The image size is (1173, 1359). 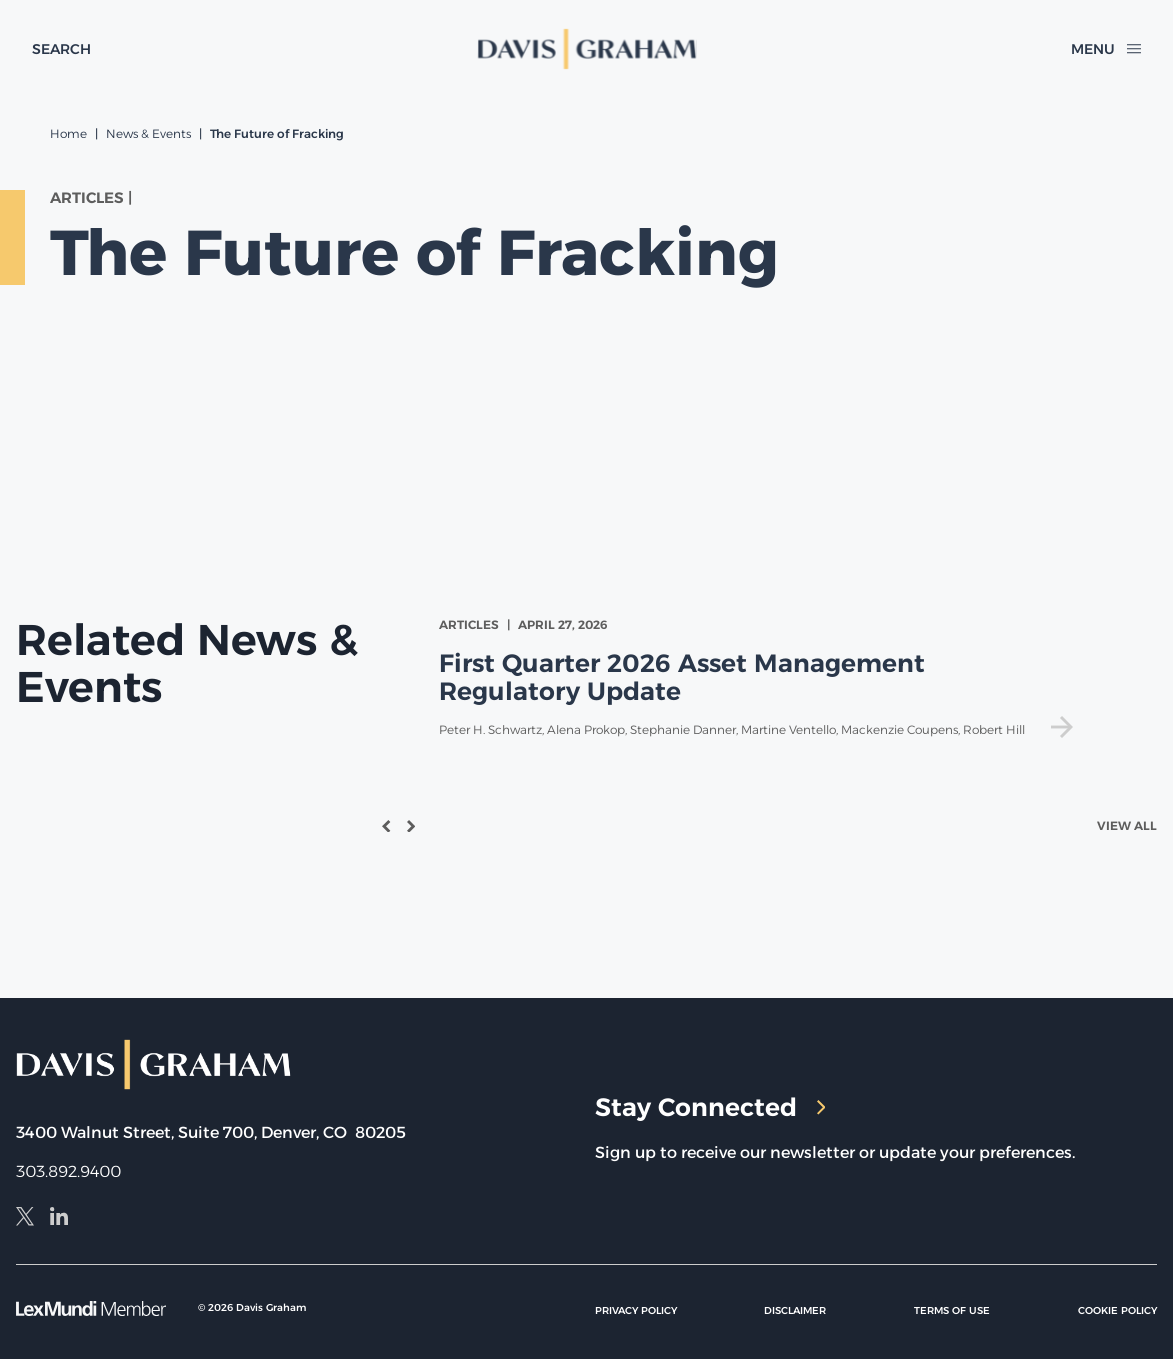 What do you see at coordinates (952, 1310) in the screenshot?
I see `Terms of Use` at bounding box center [952, 1310].